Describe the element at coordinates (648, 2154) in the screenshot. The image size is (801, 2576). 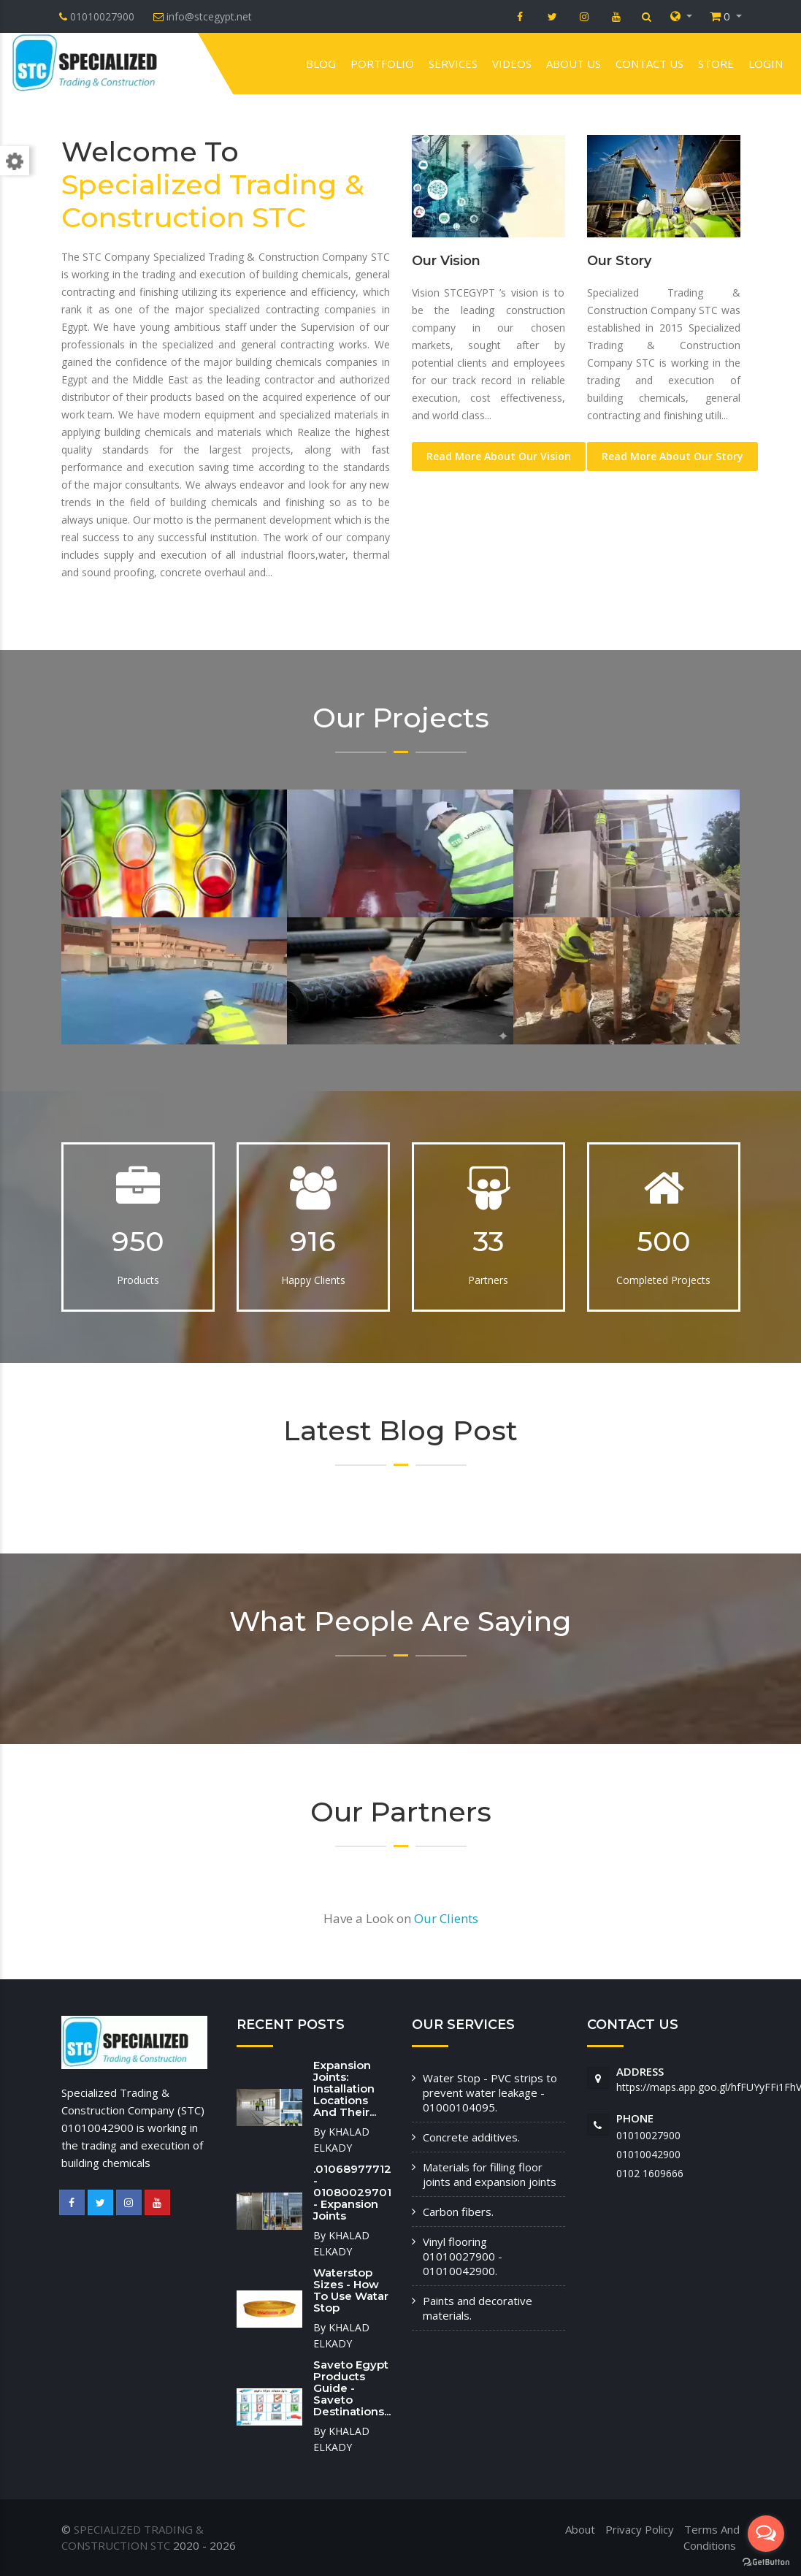
I see `01010042900` at that location.